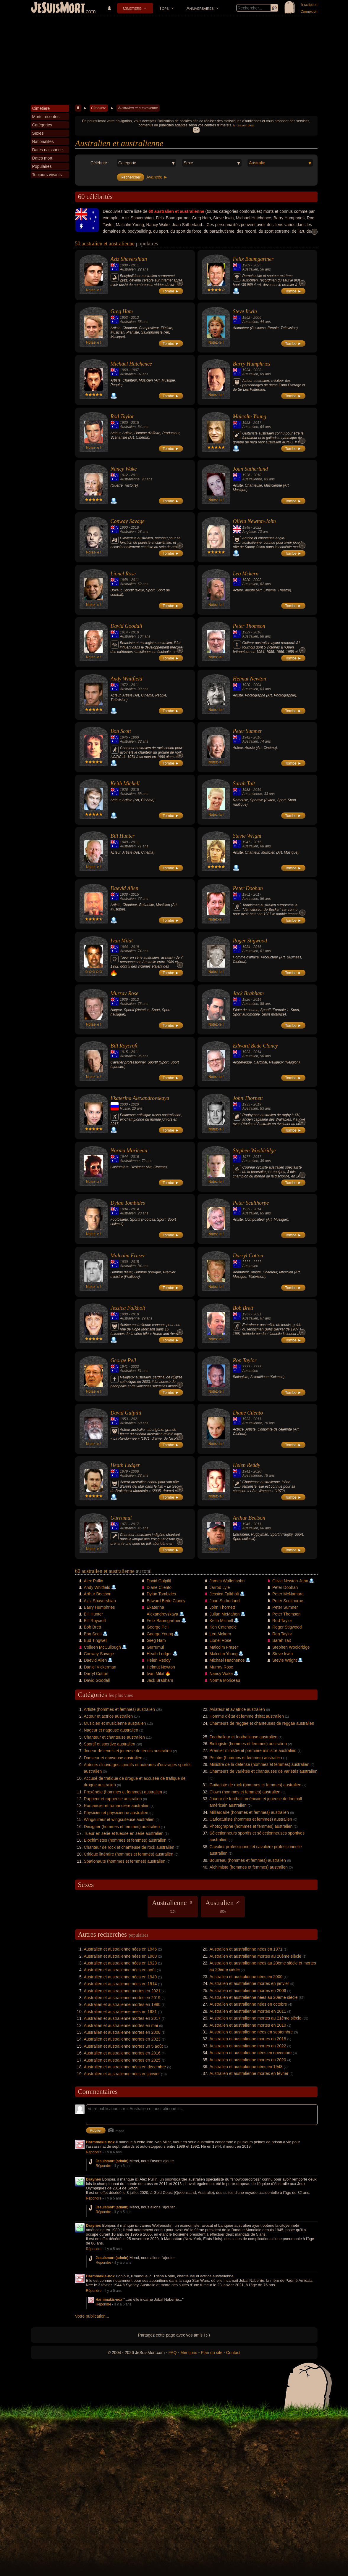  I want to click on Australien et australienne mortes en 2017, so click(122, 2018).